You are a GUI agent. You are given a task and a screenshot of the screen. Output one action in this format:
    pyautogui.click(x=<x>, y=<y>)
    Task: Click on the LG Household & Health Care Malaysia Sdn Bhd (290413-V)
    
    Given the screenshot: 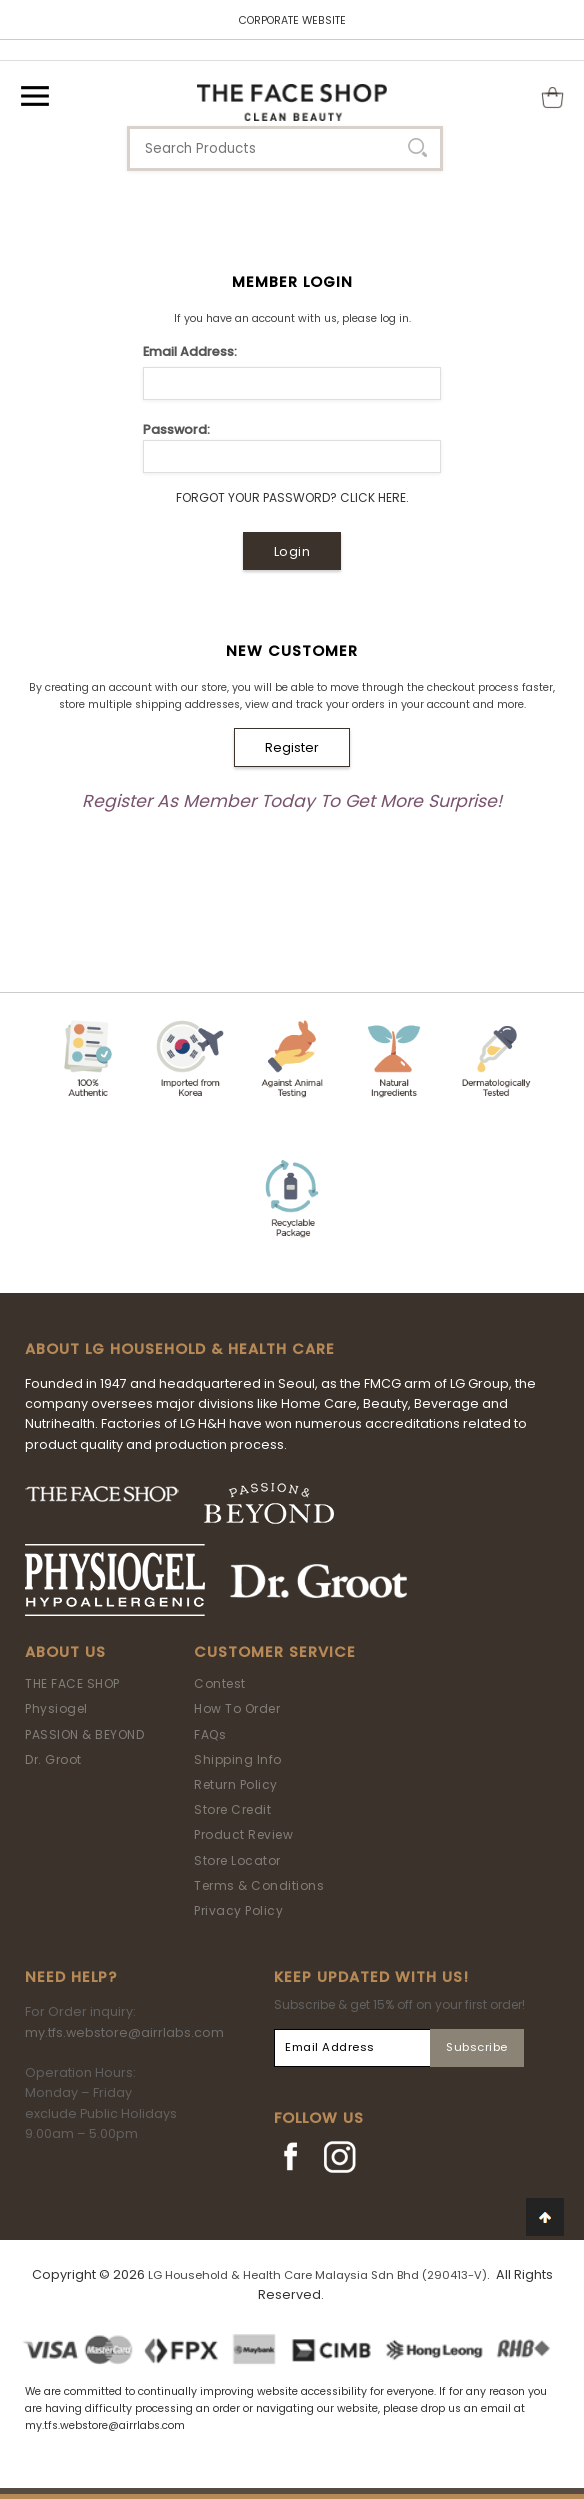 What is the action you would take?
    pyautogui.click(x=317, y=2275)
    